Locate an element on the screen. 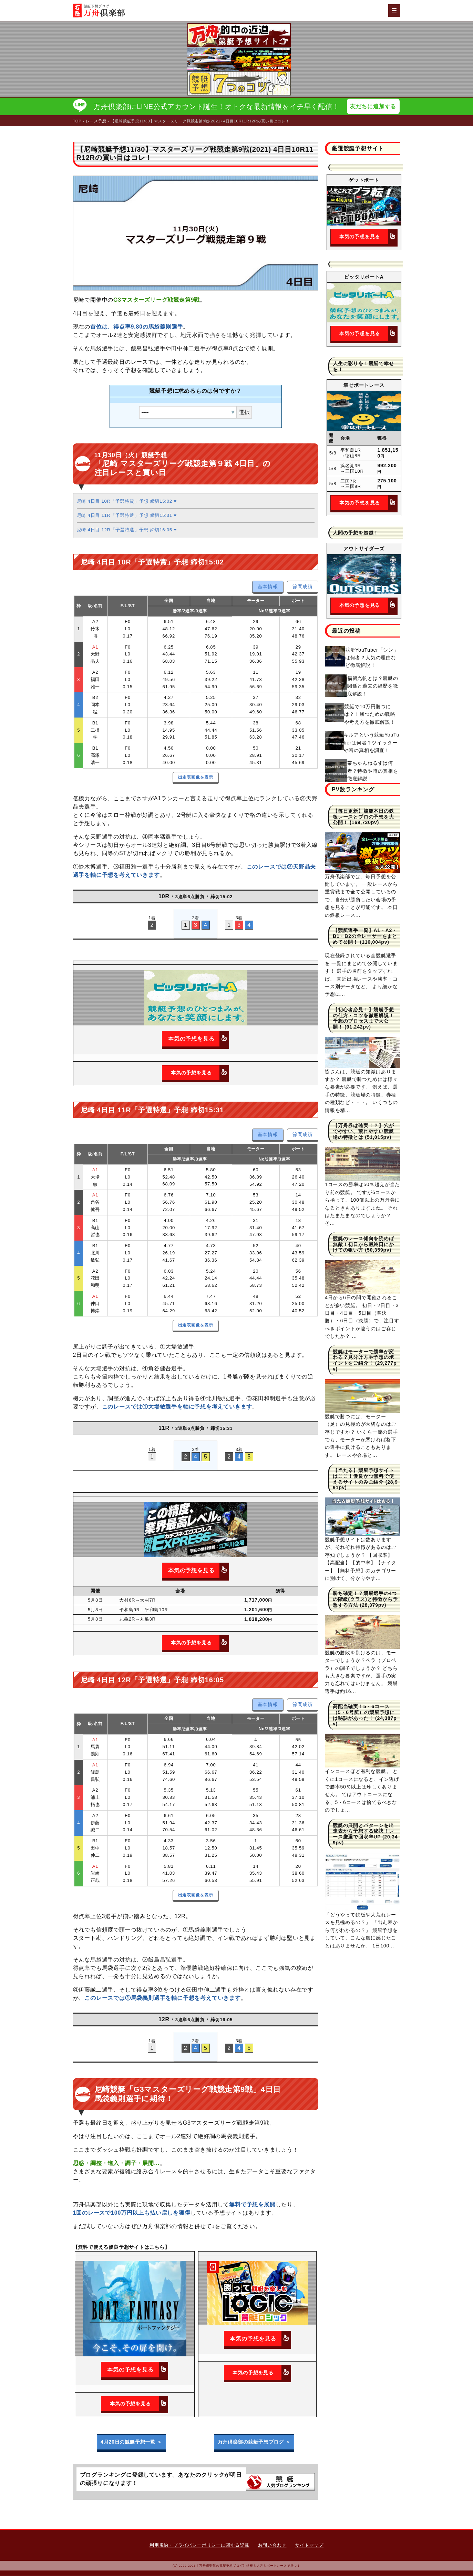 Image resolution: width=473 pixels, height=2576 pixels. 選択 is located at coordinates (244, 412).